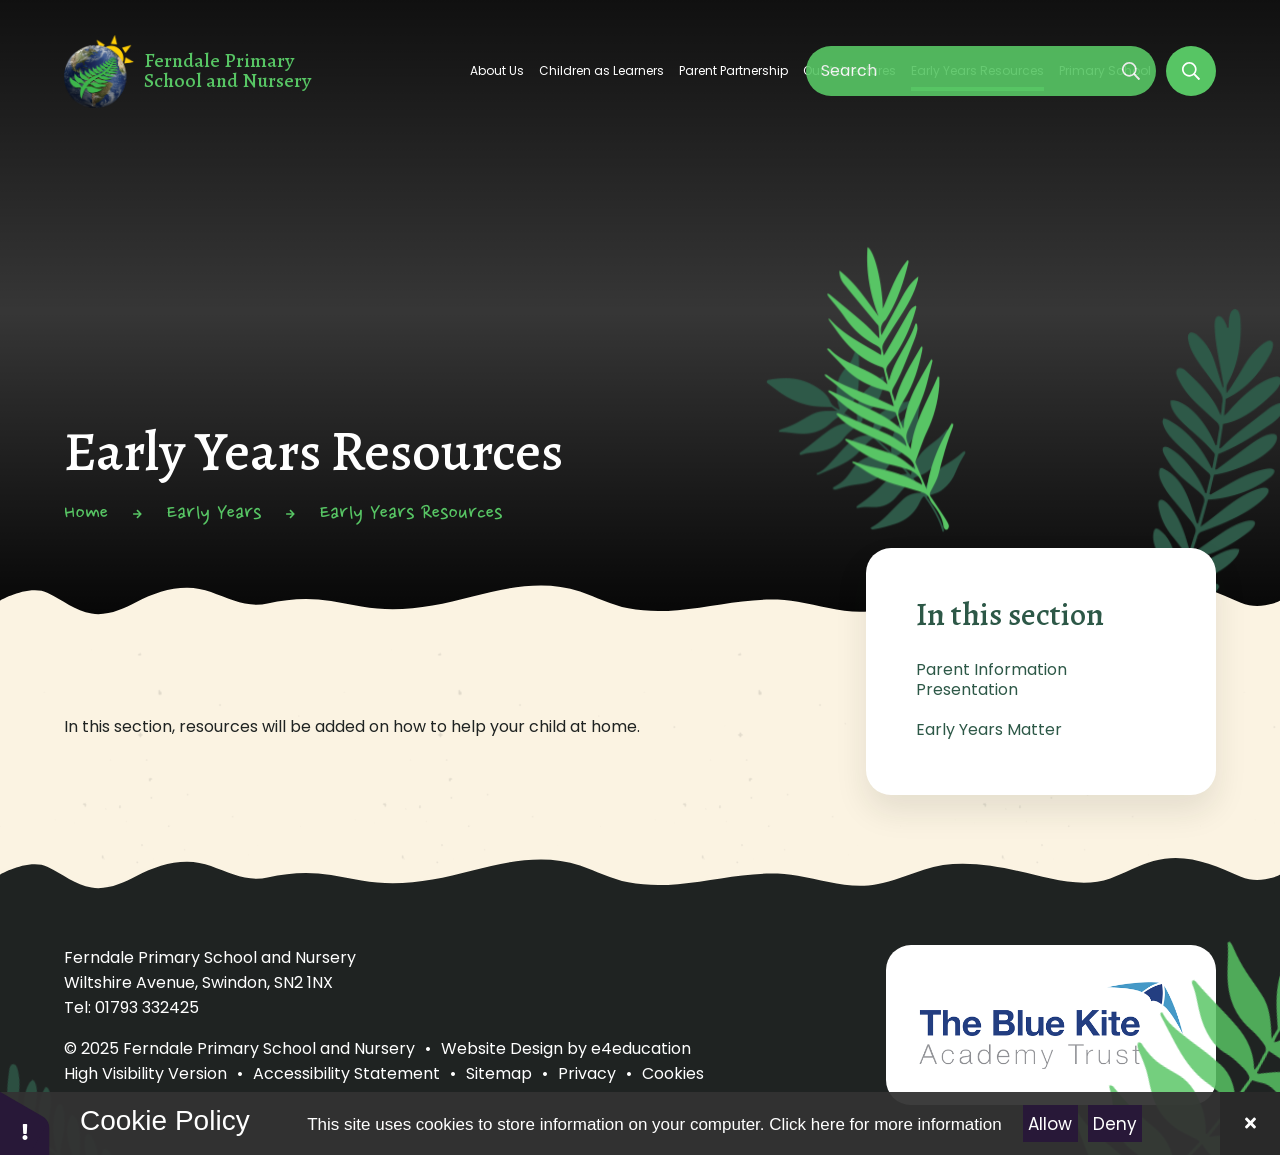 The image size is (1280, 1155). What do you see at coordinates (147, 1007) in the screenshot?
I see `01793 332425` at bounding box center [147, 1007].